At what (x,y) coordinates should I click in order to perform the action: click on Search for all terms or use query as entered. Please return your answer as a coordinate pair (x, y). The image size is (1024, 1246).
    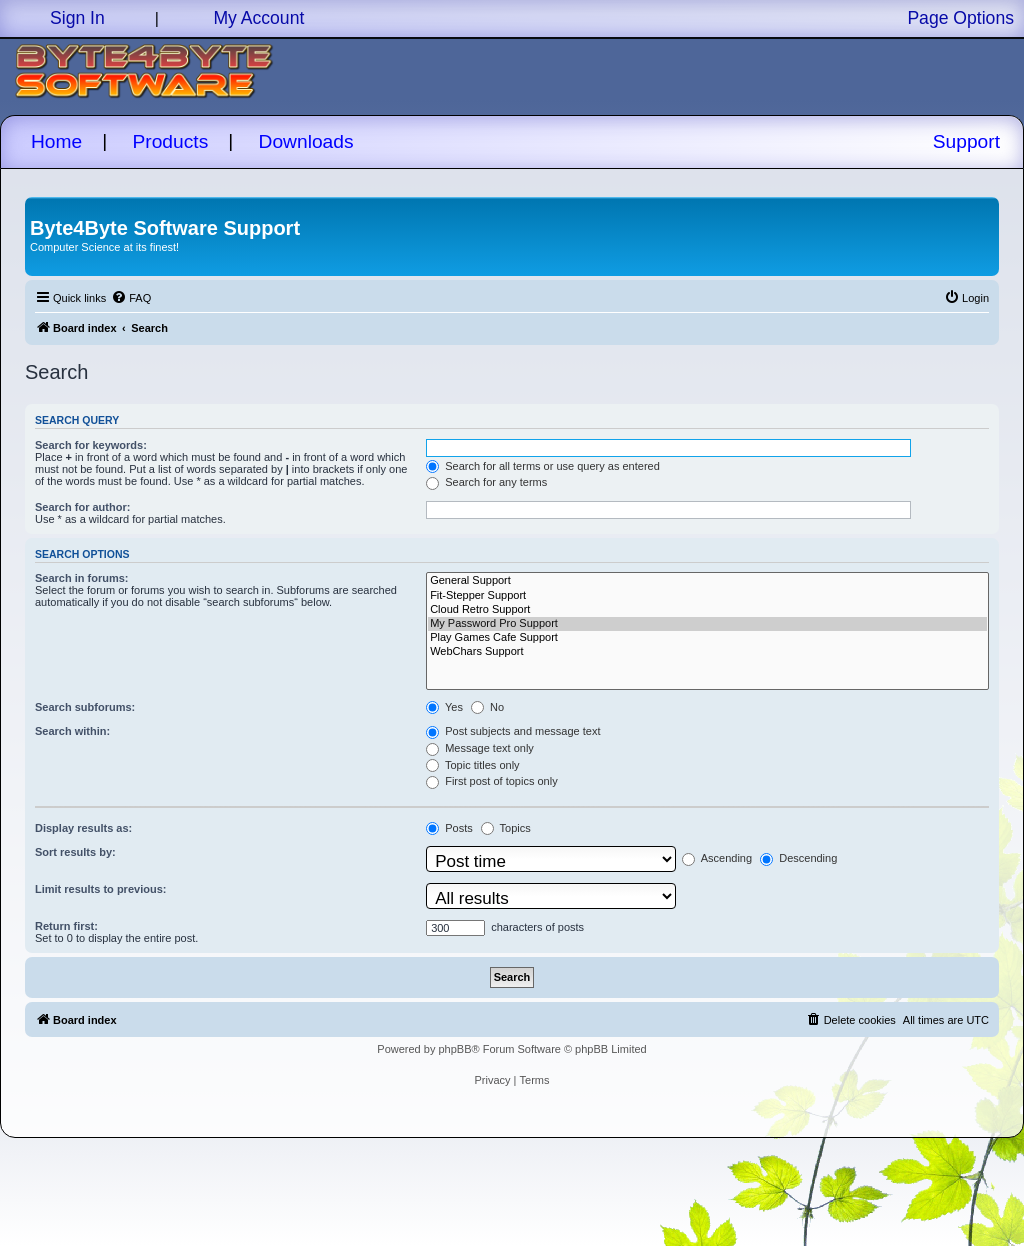
    Looking at the image, I should click on (543, 466).